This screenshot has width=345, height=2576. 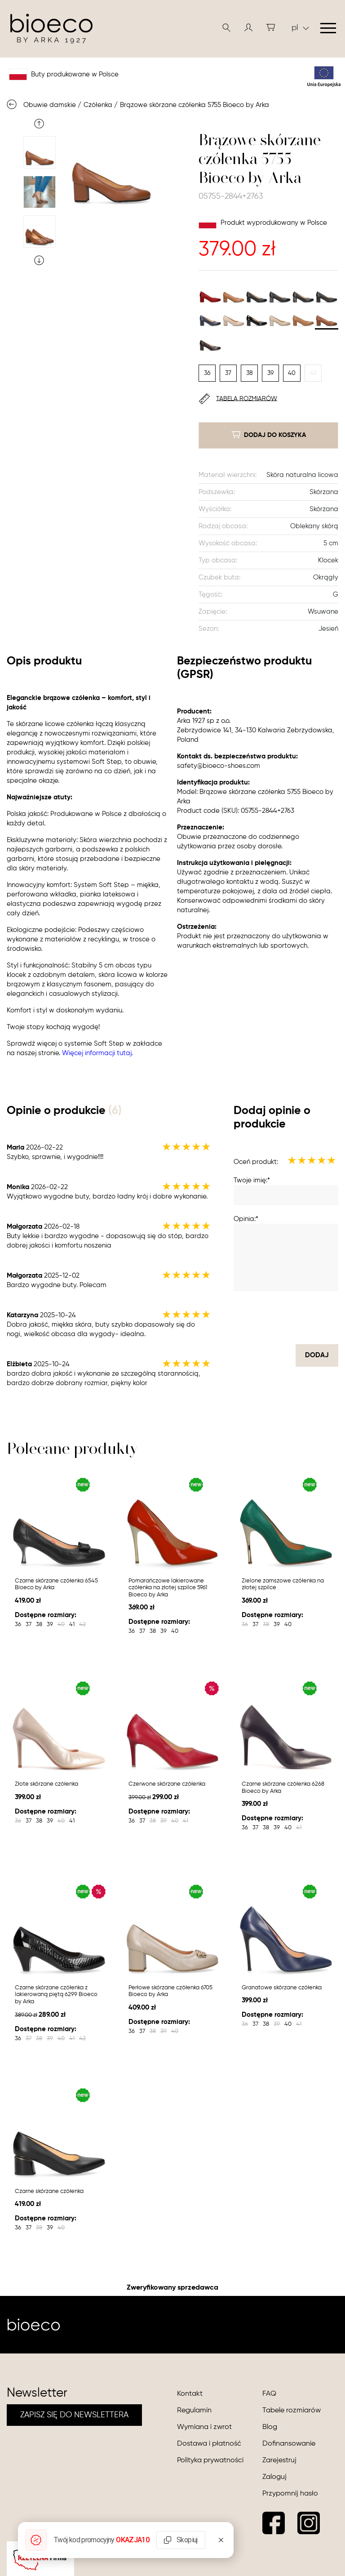 I want to click on dodaj do koszyka, so click(x=268, y=434).